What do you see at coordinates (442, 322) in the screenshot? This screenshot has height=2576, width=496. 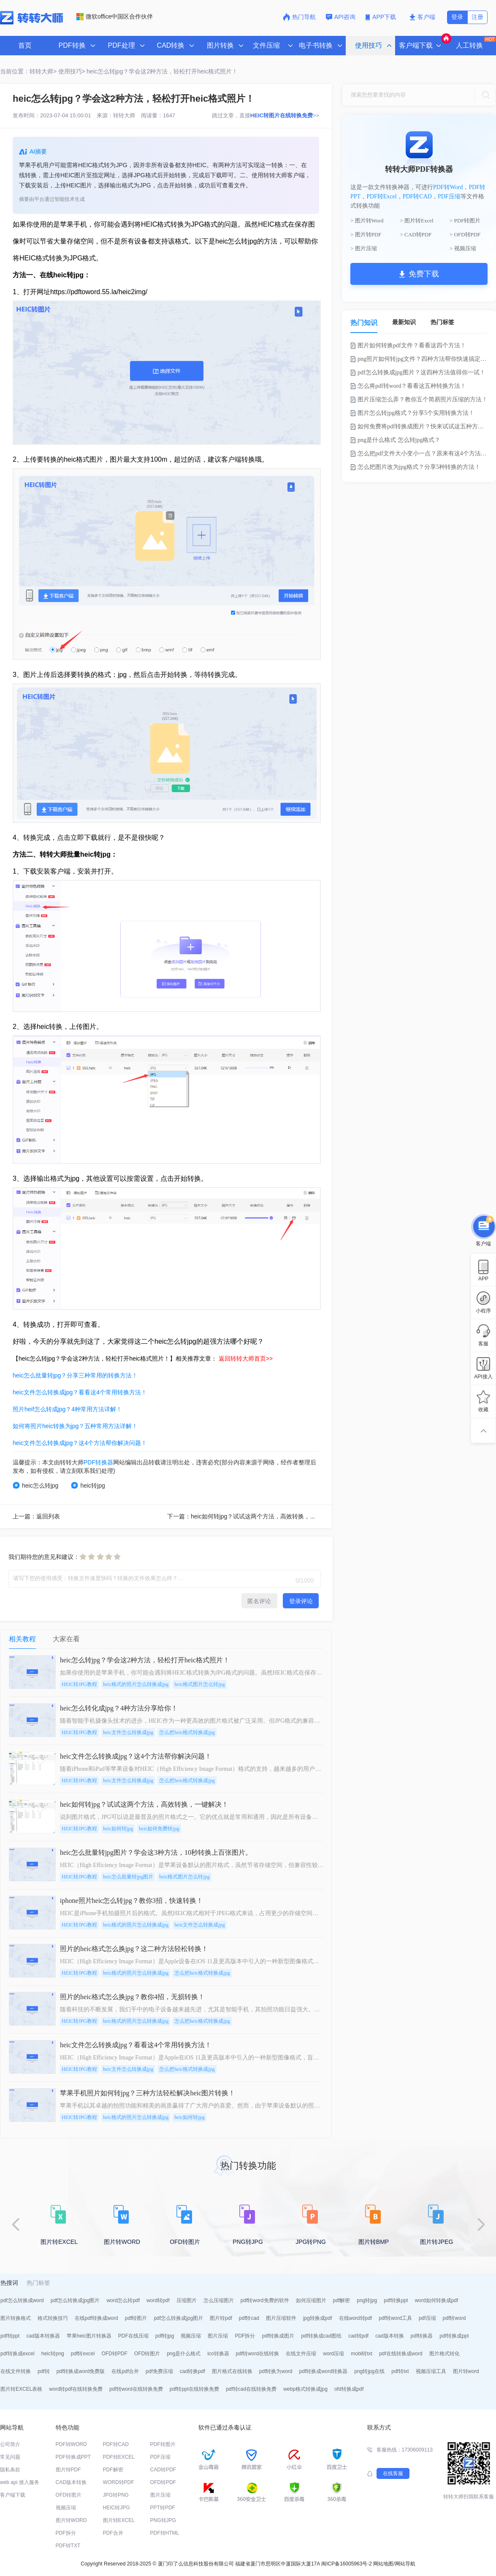 I see `热门标签` at bounding box center [442, 322].